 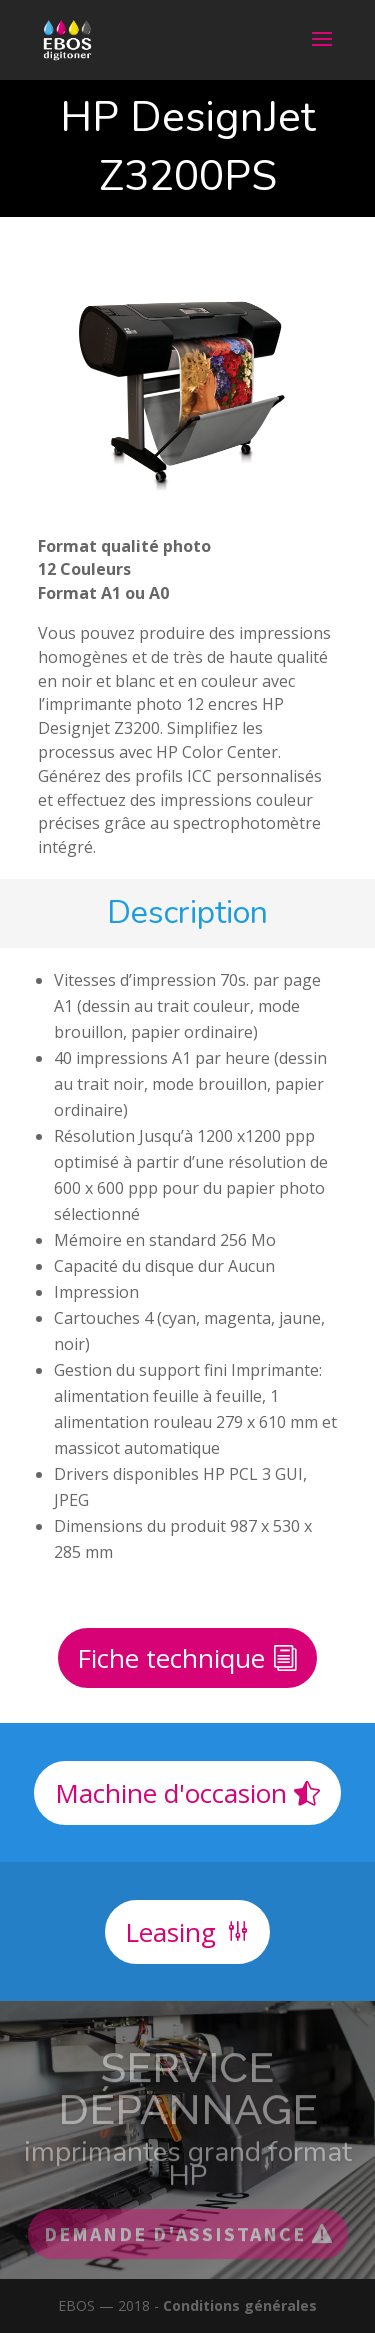 What do you see at coordinates (171, 1793) in the screenshot?
I see `Machine d'occasion` at bounding box center [171, 1793].